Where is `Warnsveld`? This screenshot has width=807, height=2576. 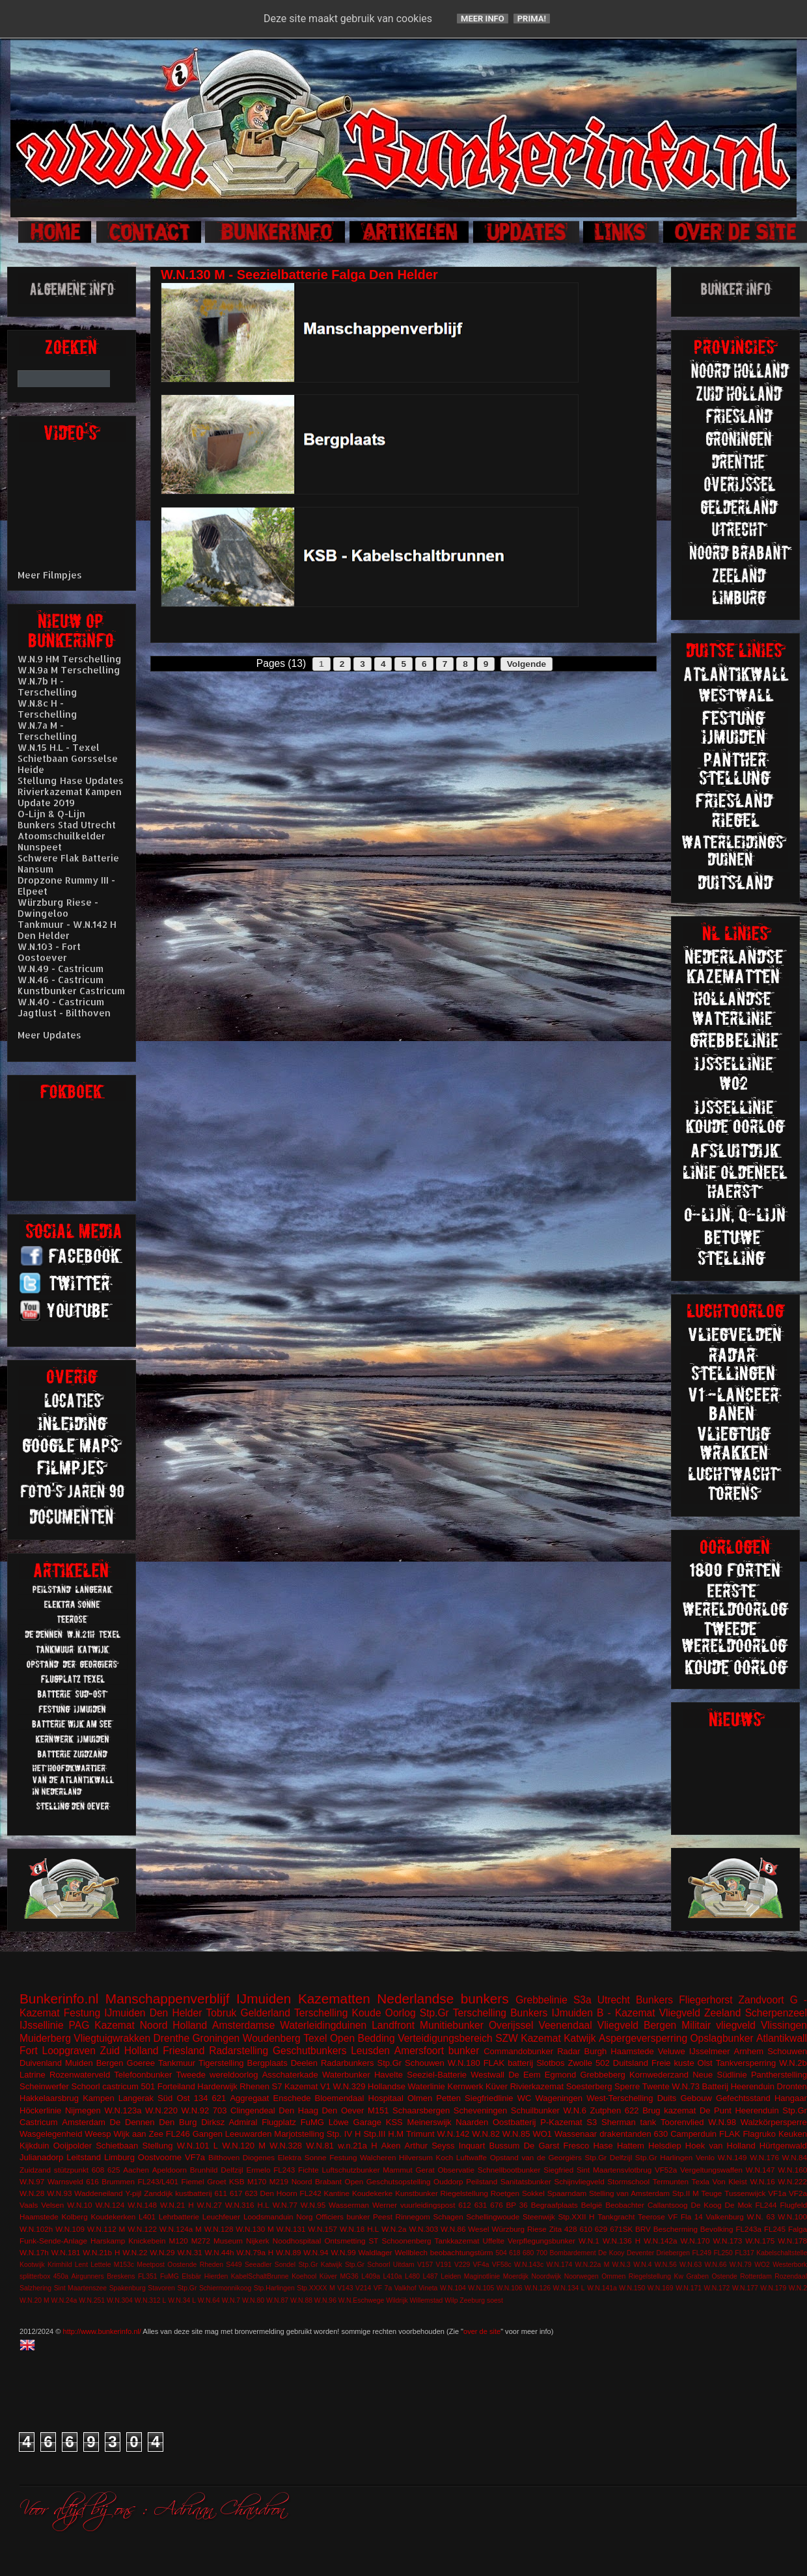
Warnsveld is located at coordinates (65, 2181).